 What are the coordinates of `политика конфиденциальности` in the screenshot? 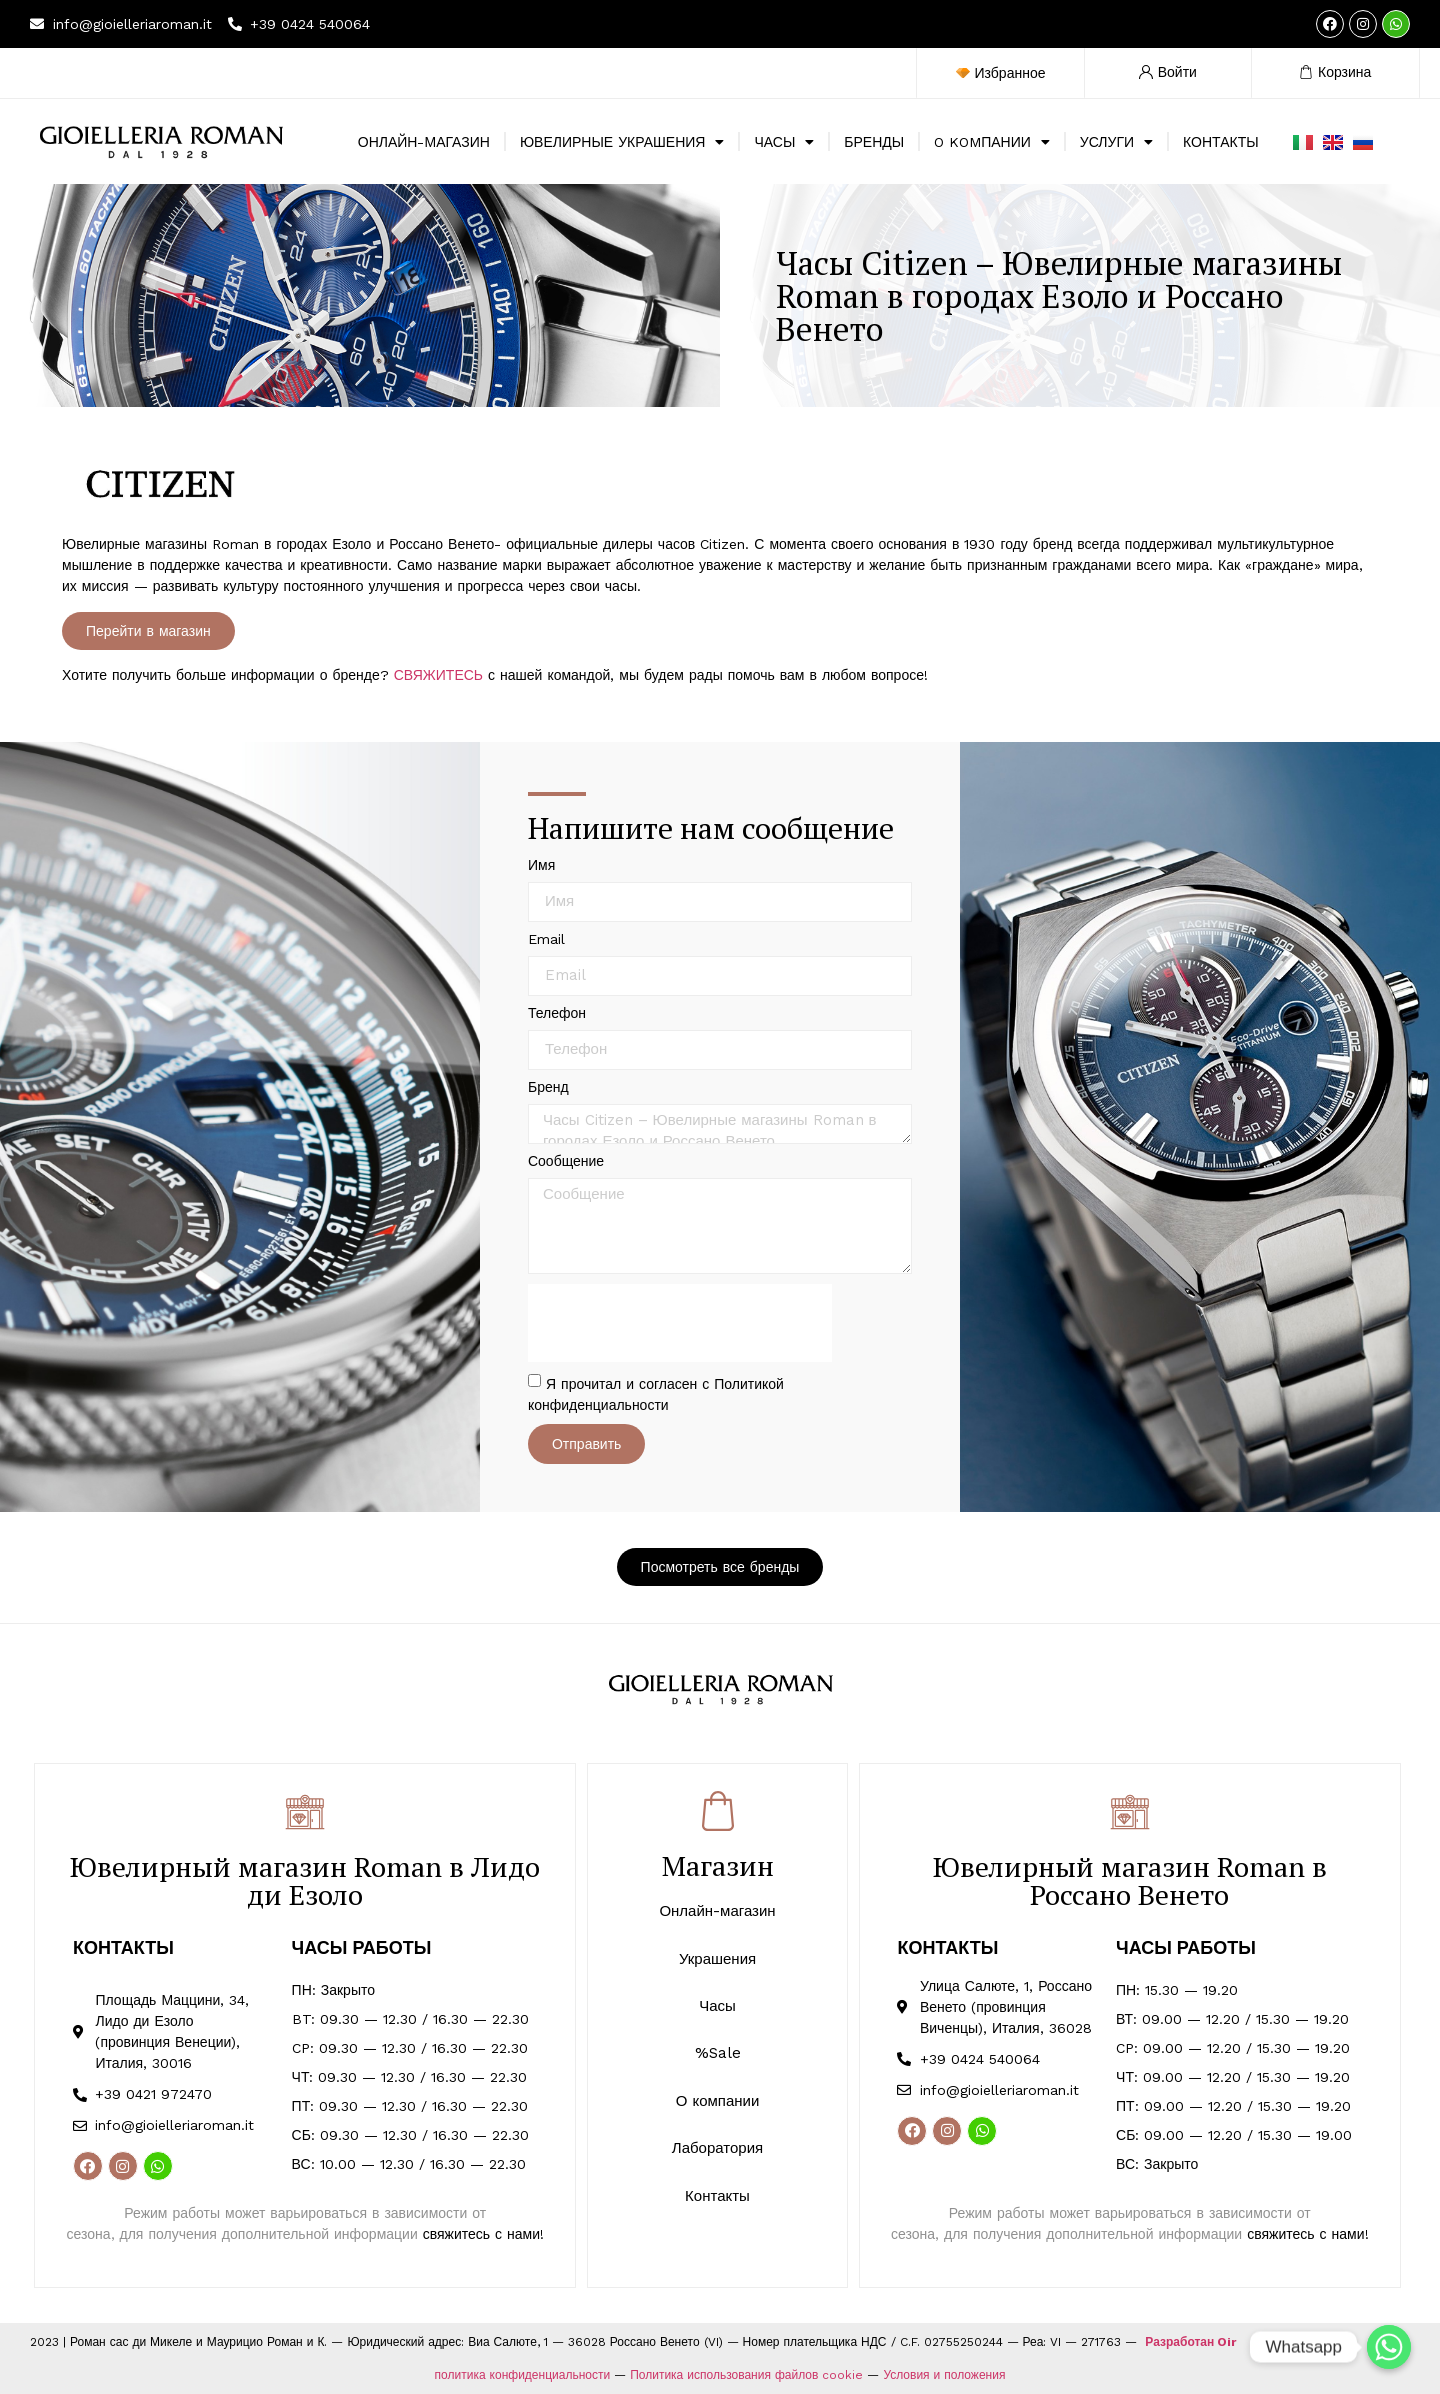 It's located at (523, 2375).